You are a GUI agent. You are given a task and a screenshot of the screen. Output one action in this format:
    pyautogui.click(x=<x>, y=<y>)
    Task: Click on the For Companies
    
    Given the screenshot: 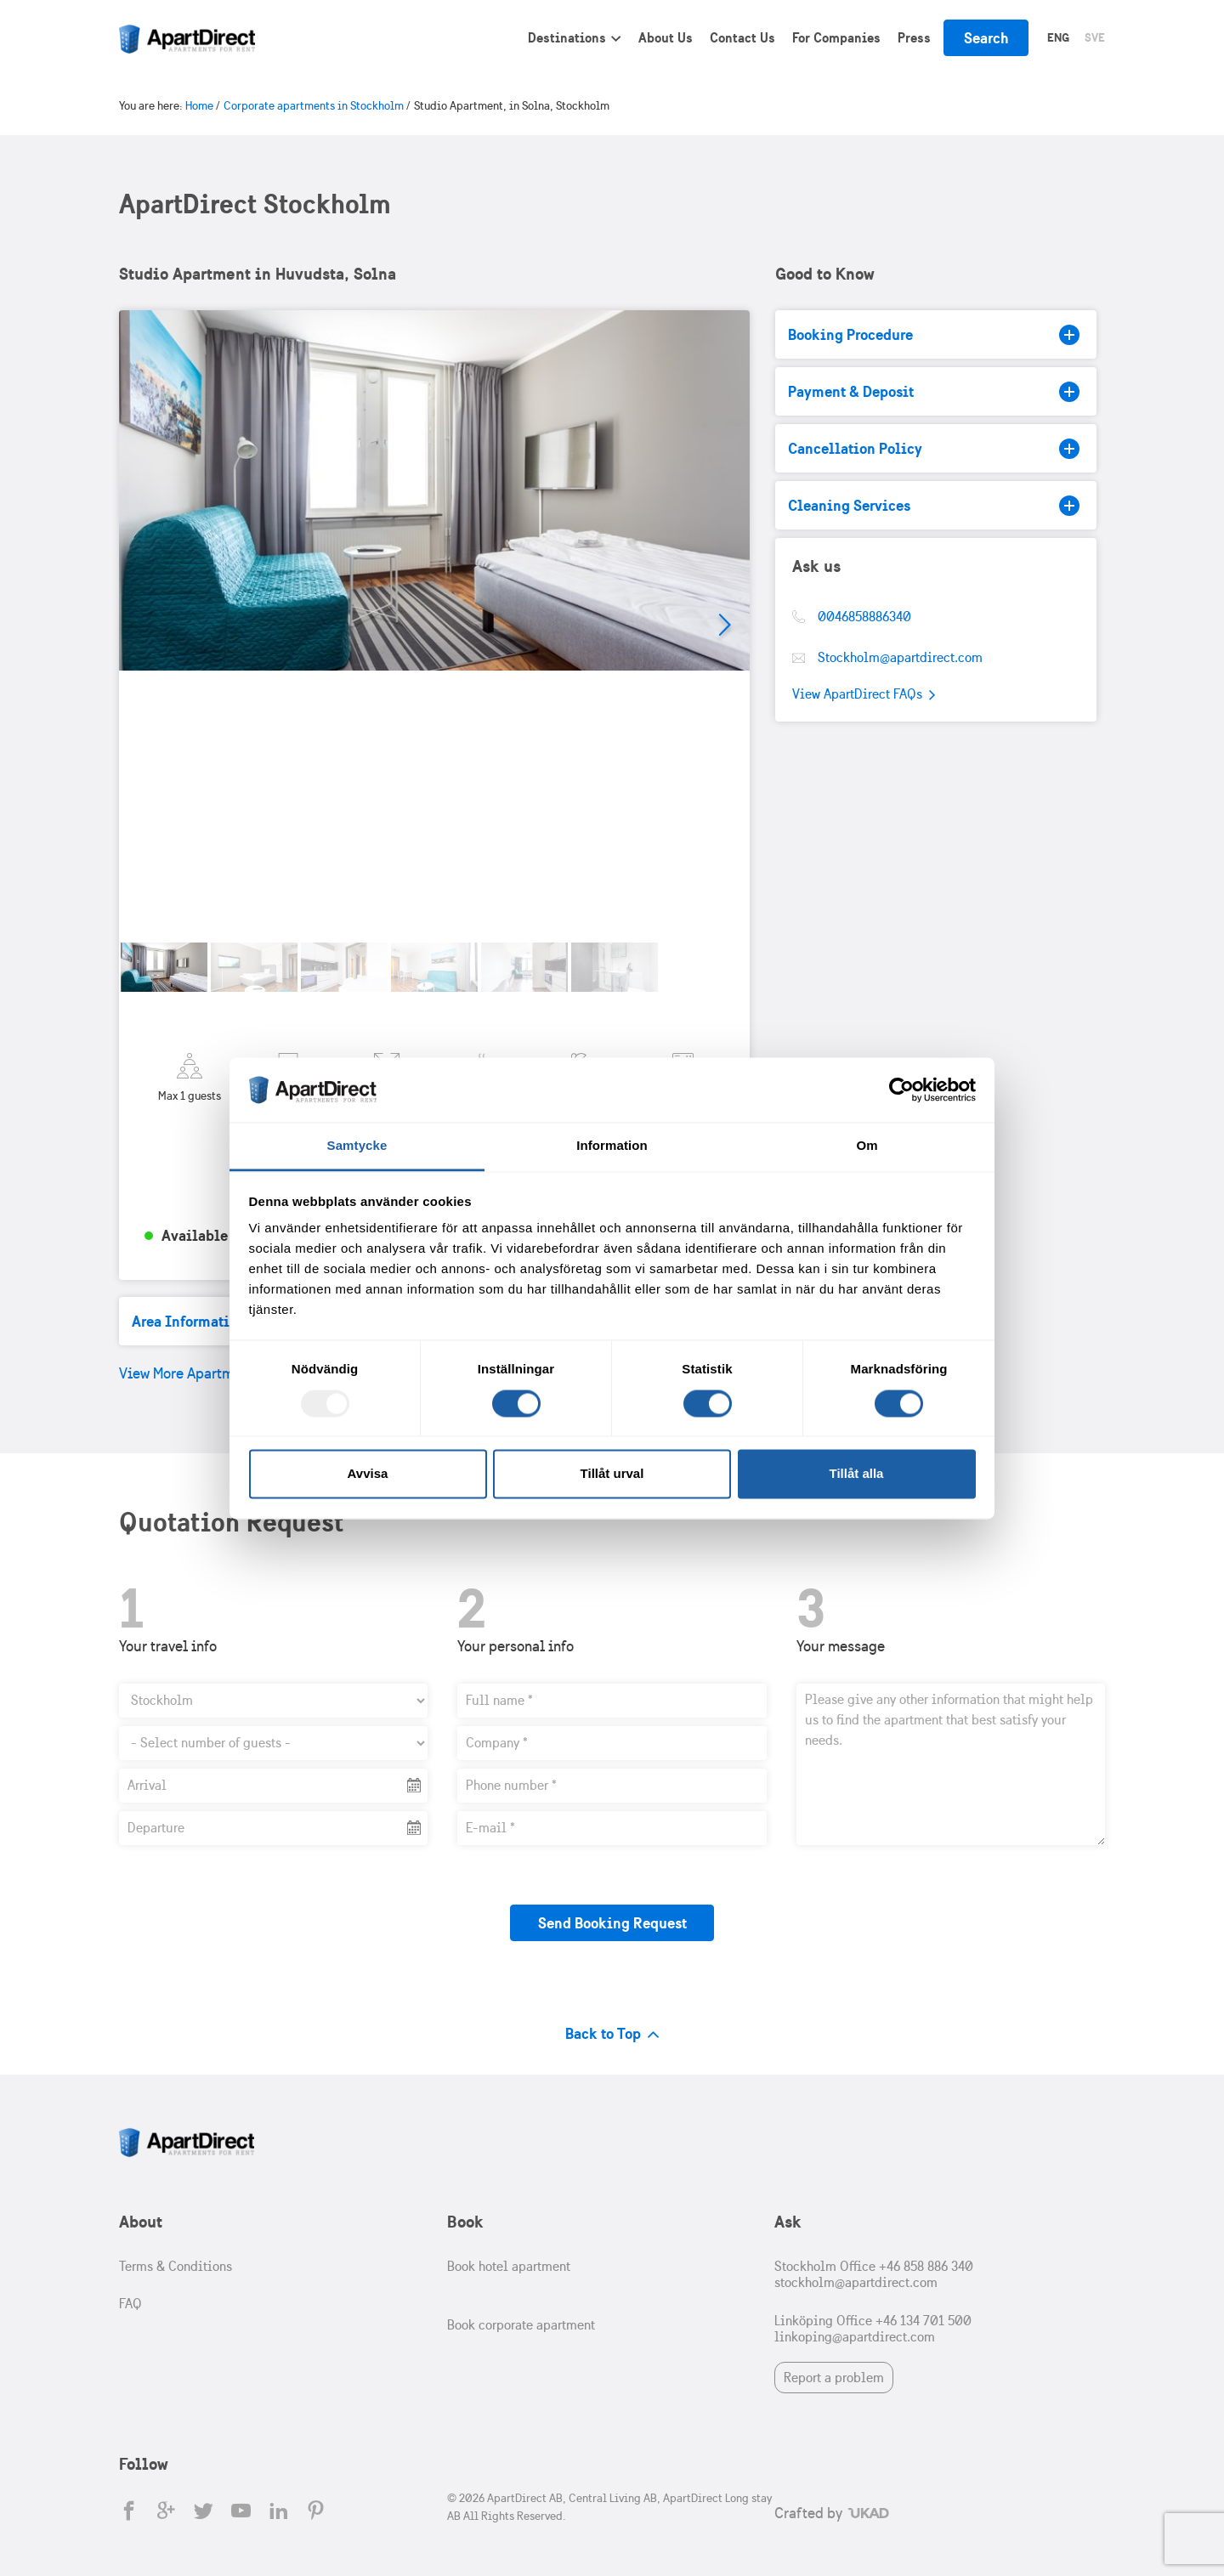 What is the action you would take?
    pyautogui.click(x=836, y=37)
    